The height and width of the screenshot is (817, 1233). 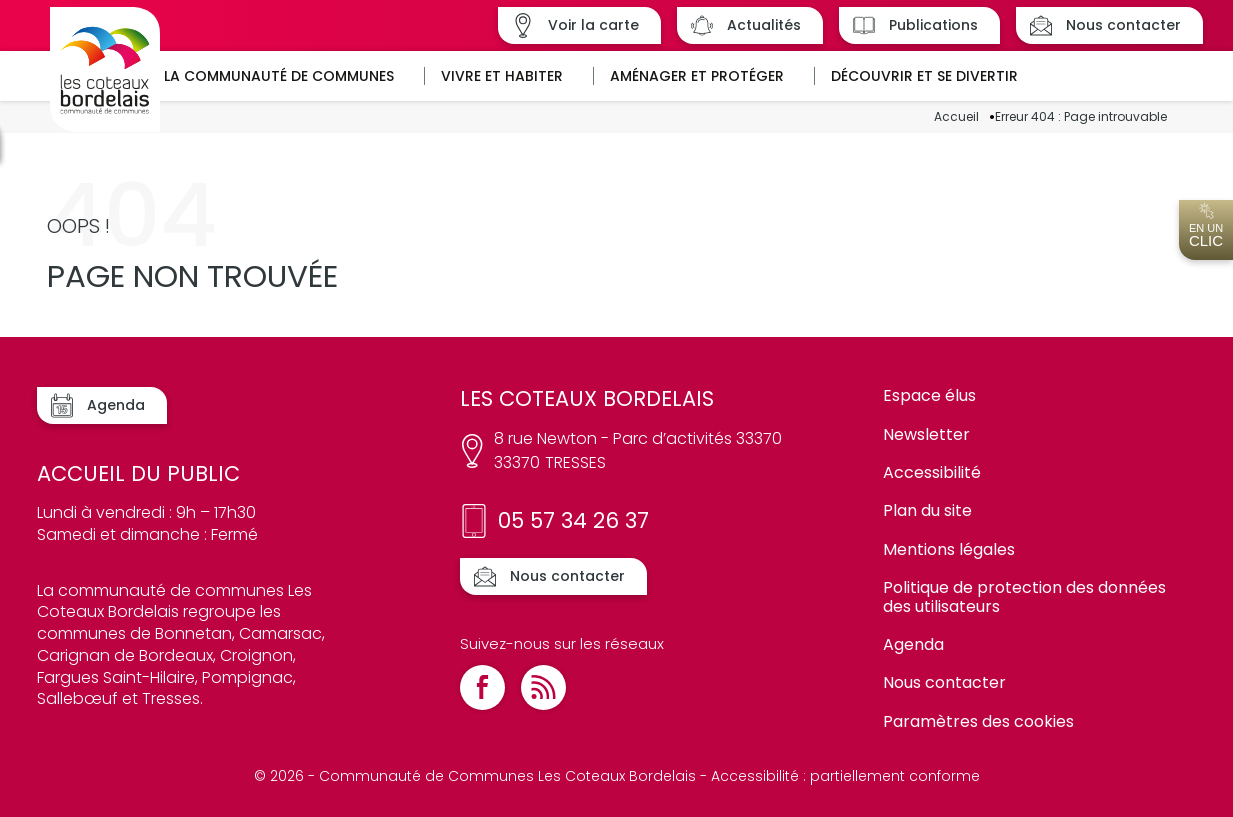 What do you see at coordinates (913, 644) in the screenshot?
I see `Agenda` at bounding box center [913, 644].